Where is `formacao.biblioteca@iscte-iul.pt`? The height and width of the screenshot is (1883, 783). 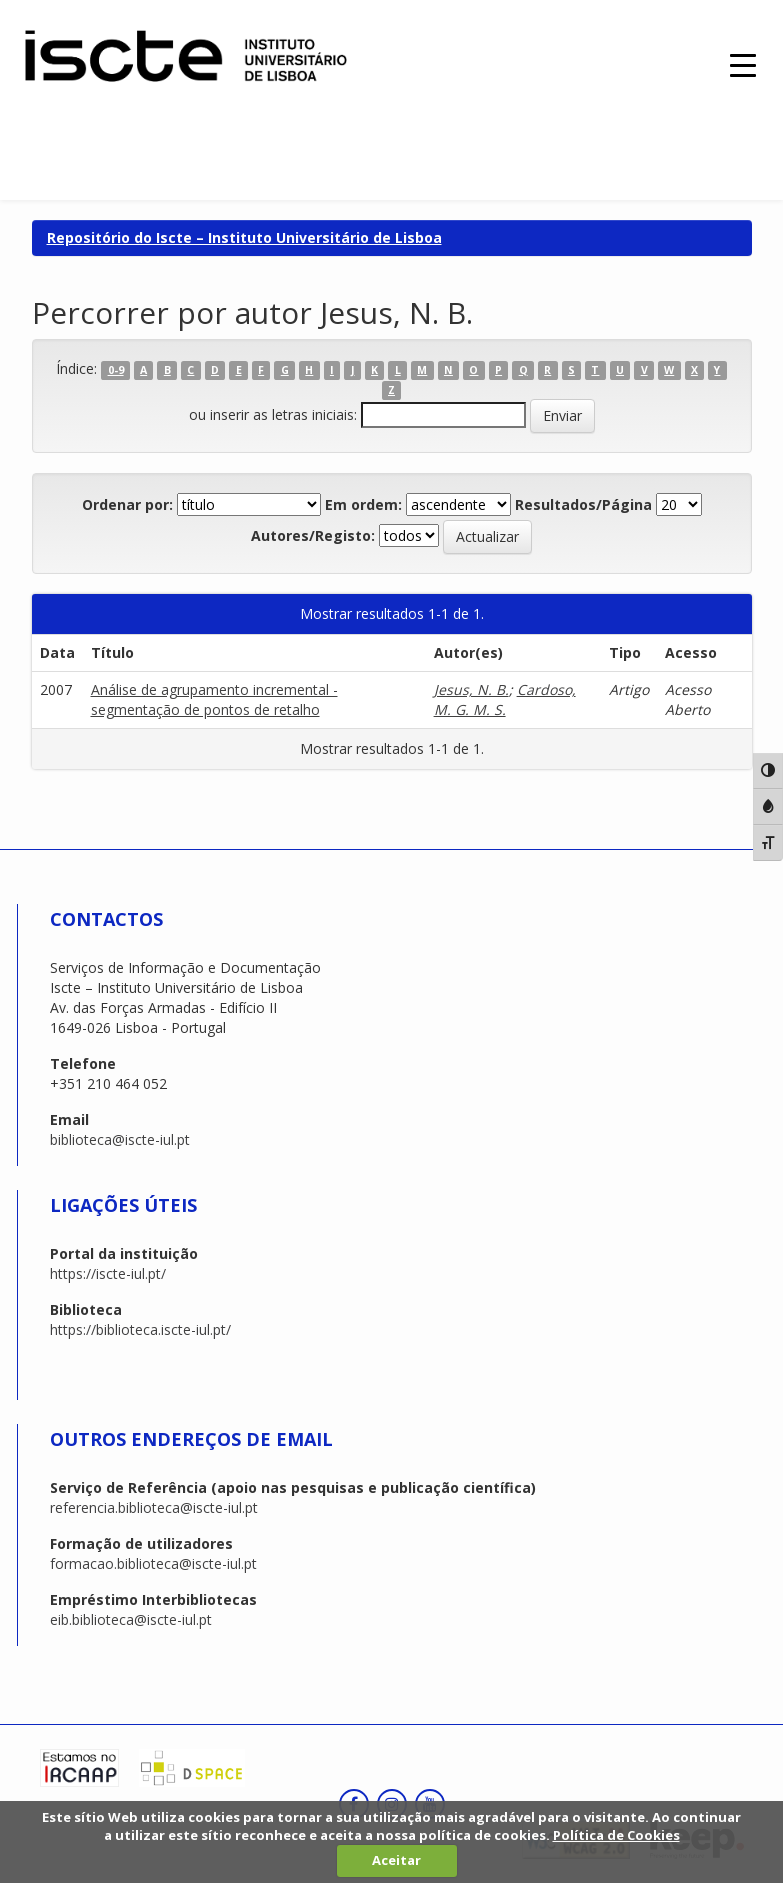 formacao.biblioteca@iscte-iul.pt is located at coordinates (153, 1563).